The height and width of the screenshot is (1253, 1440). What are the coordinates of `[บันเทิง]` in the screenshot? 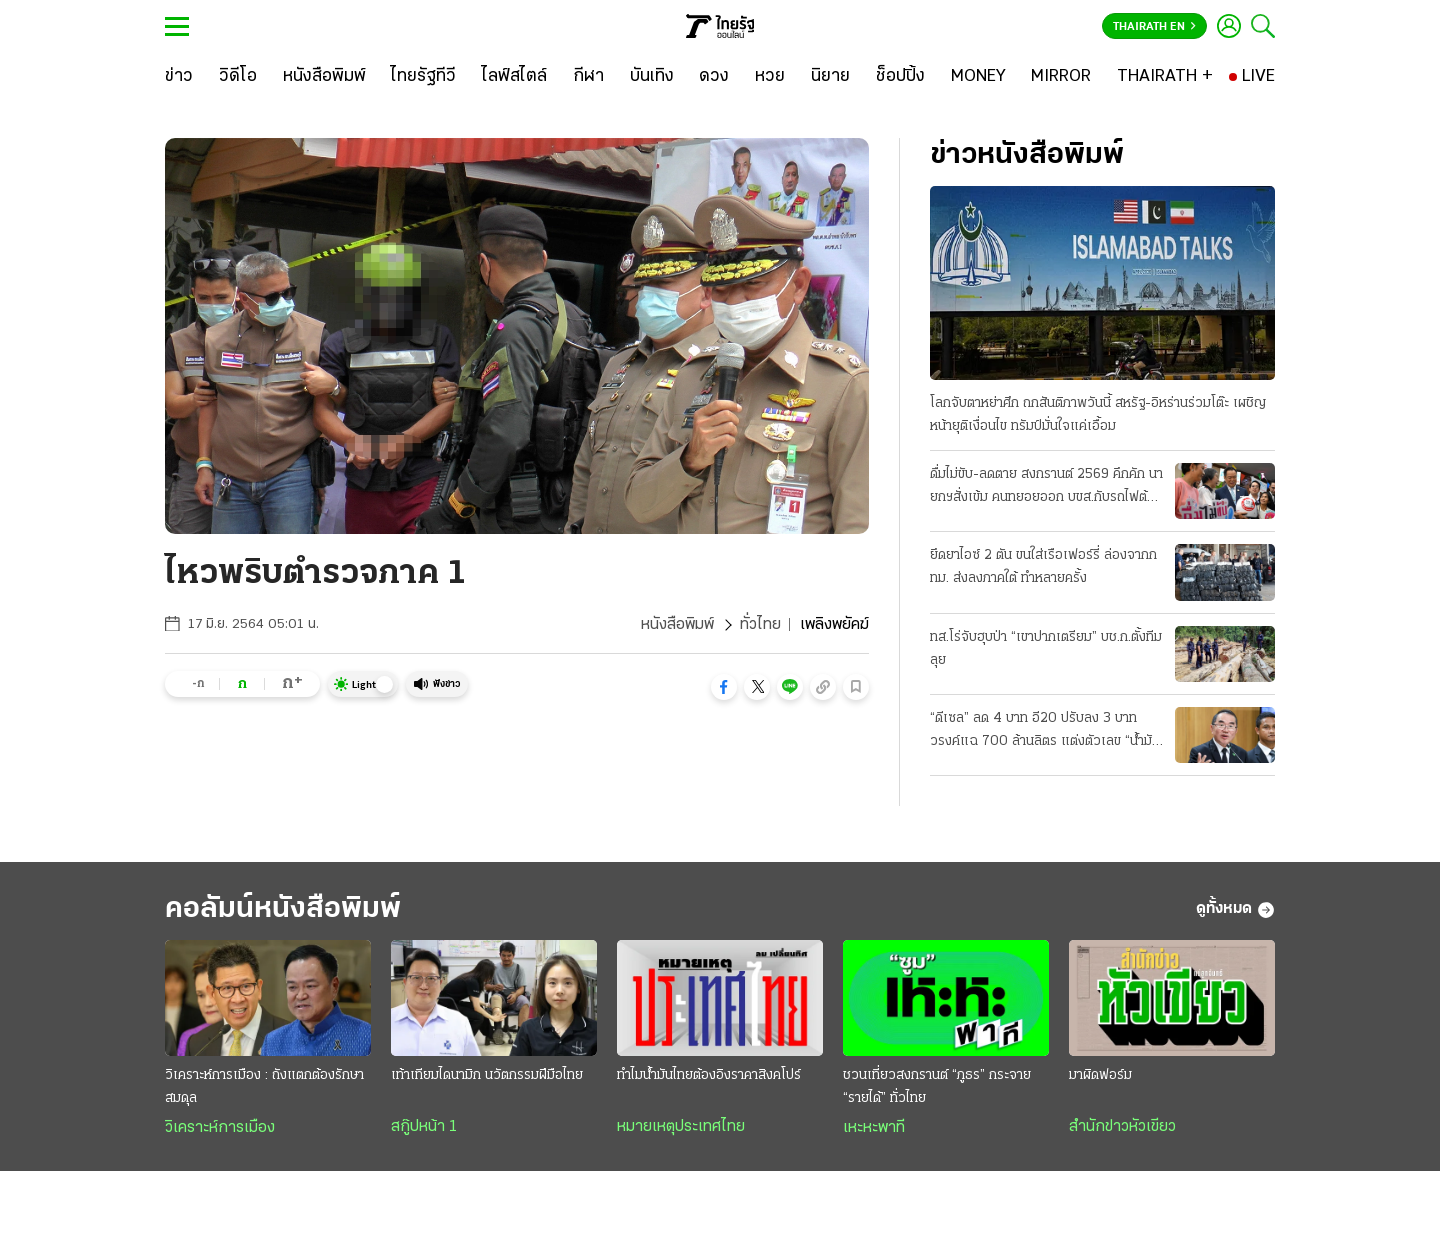 It's located at (652, 77).